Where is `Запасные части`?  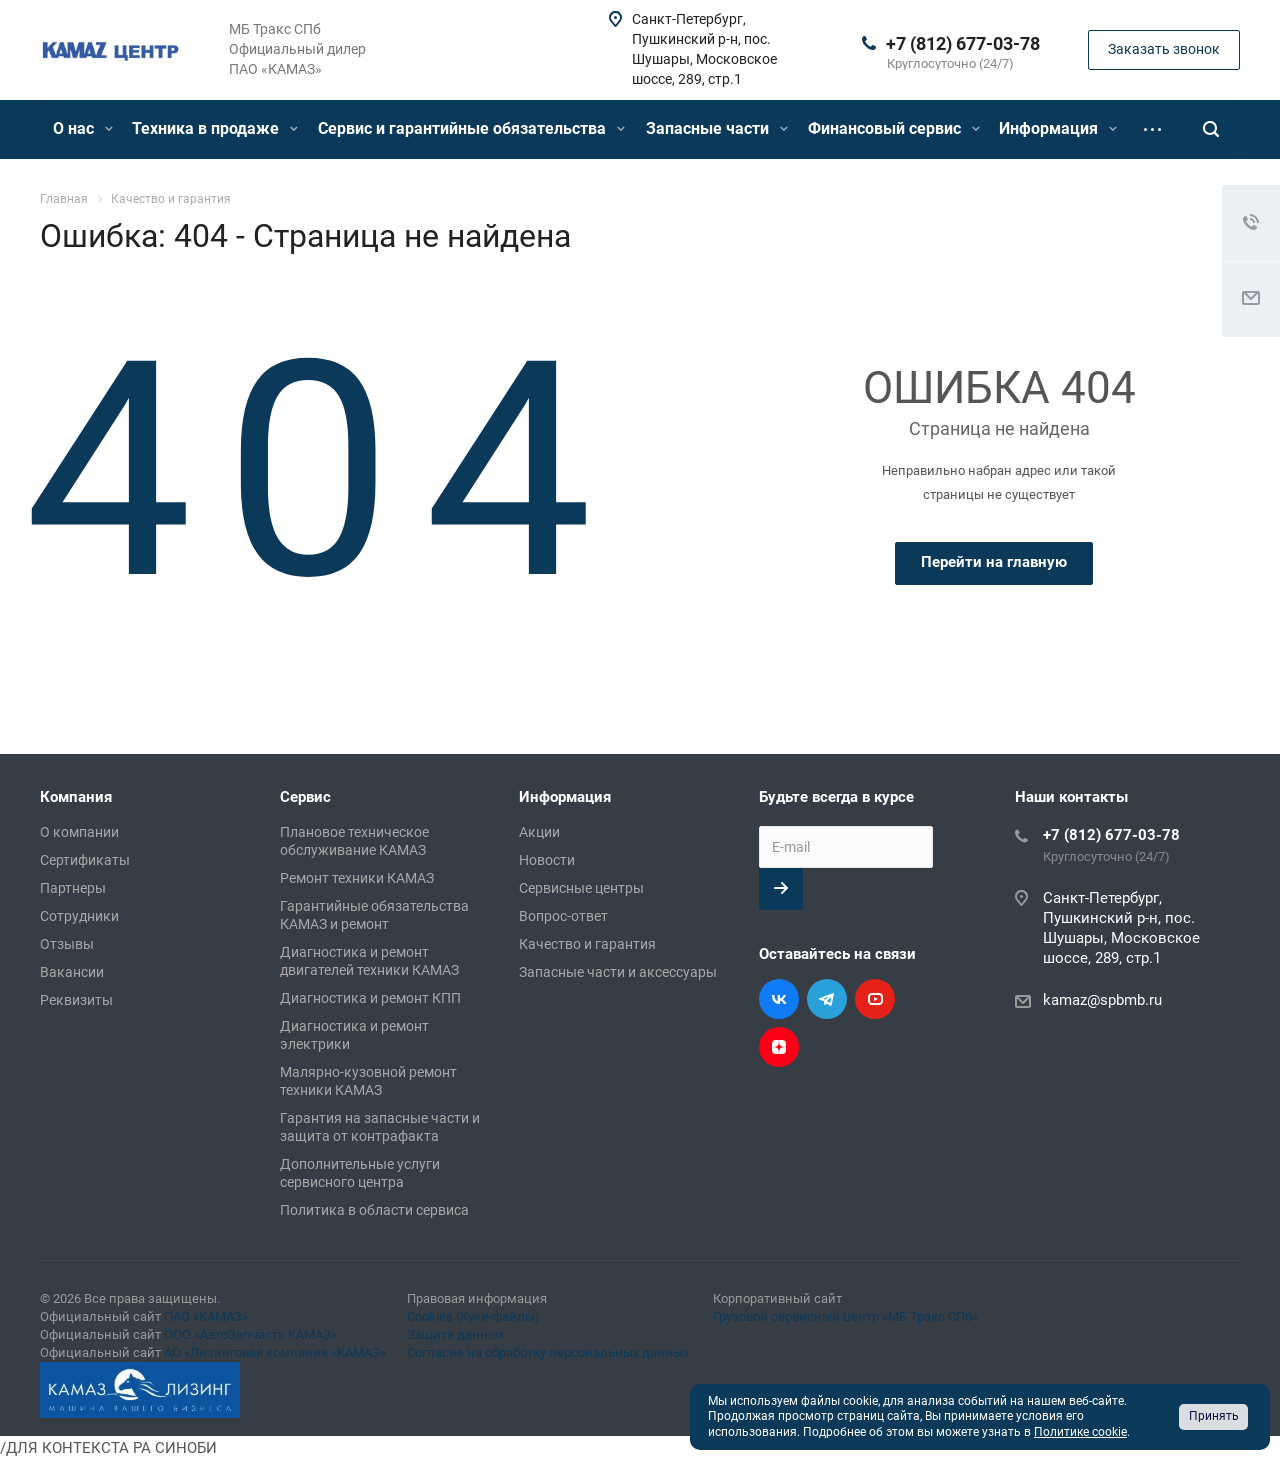
Запасные части is located at coordinates (717, 128).